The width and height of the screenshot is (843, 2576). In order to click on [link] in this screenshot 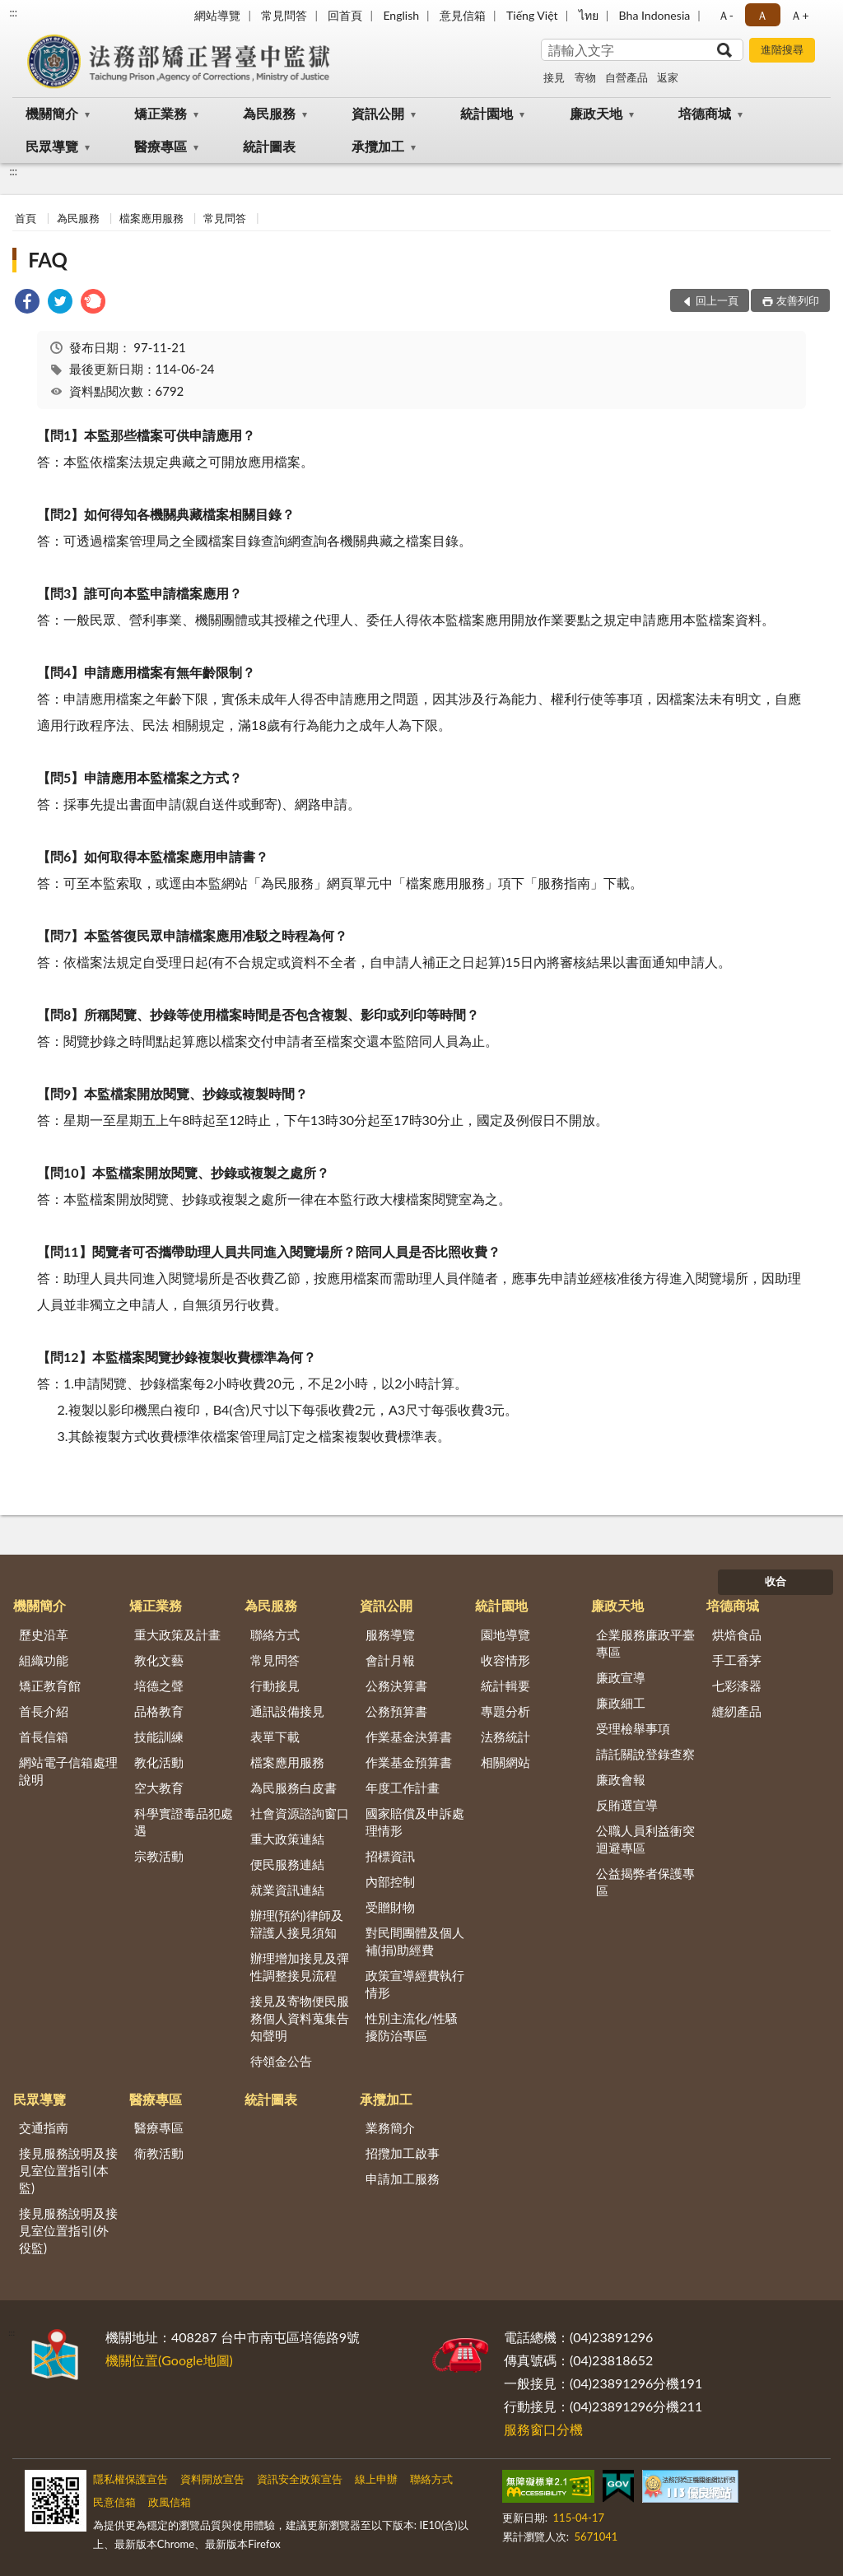, I will do `click(27, 303)`.